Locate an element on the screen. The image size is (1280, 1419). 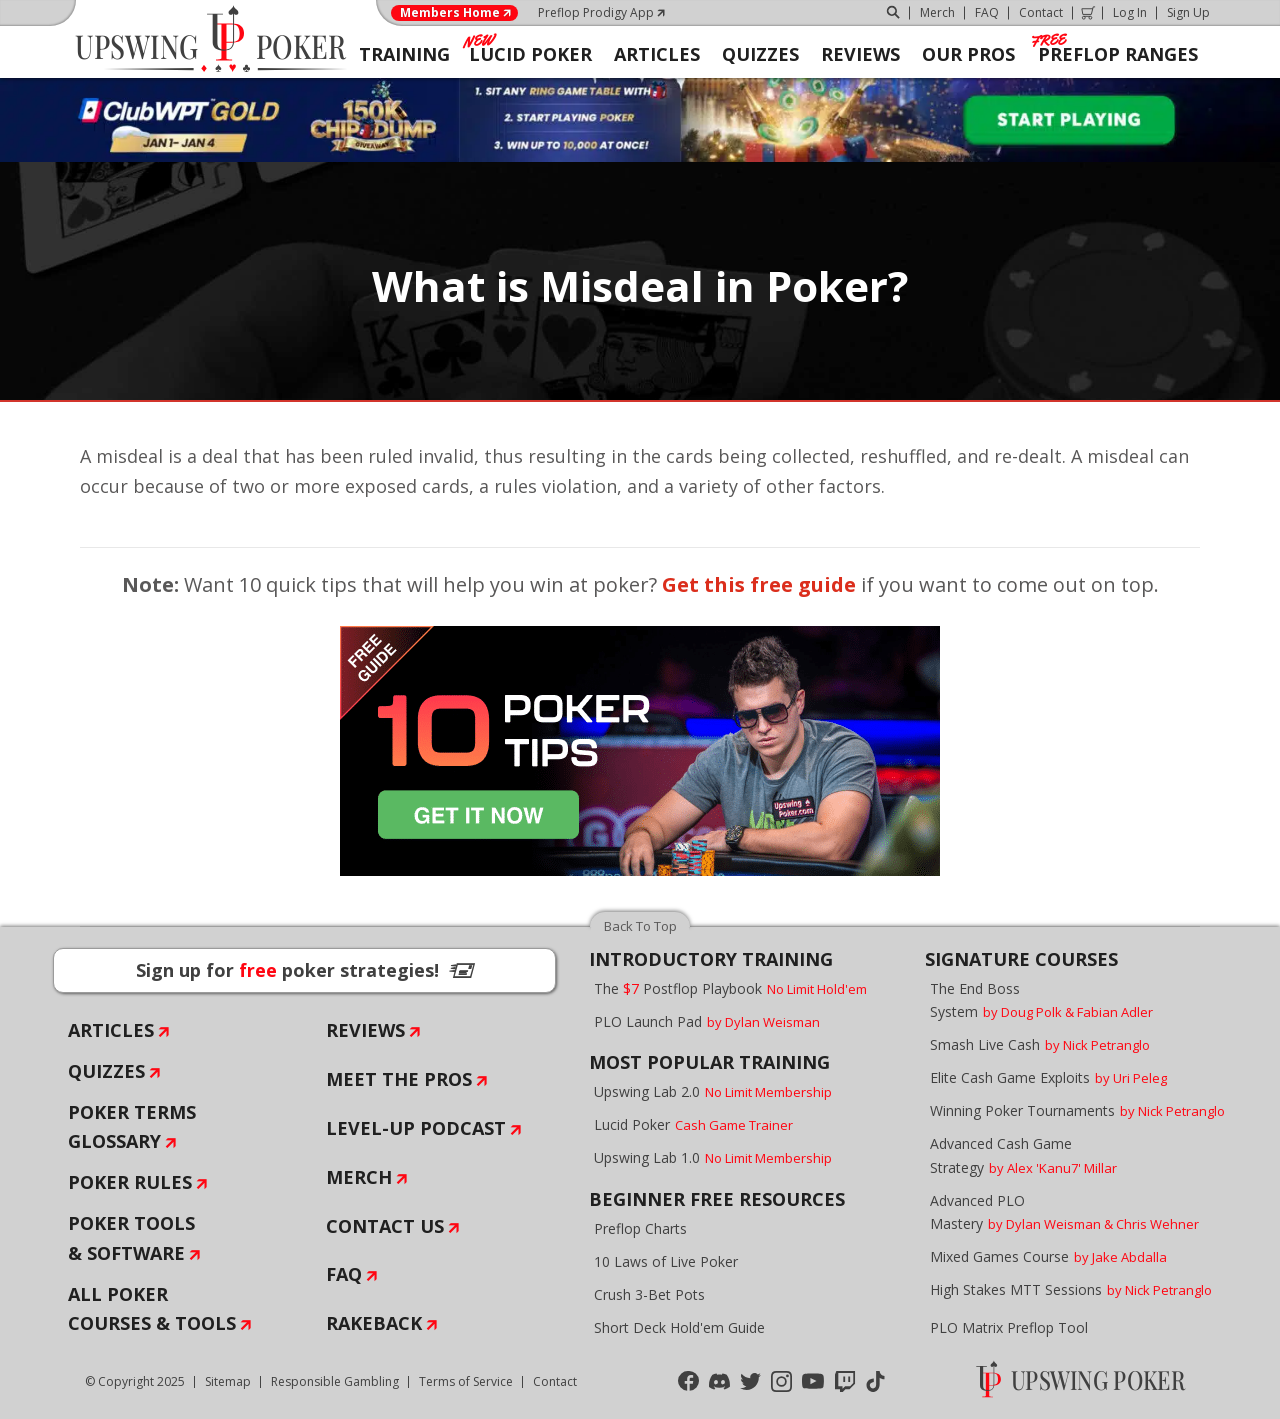
Quizzes is located at coordinates (106, 1071).